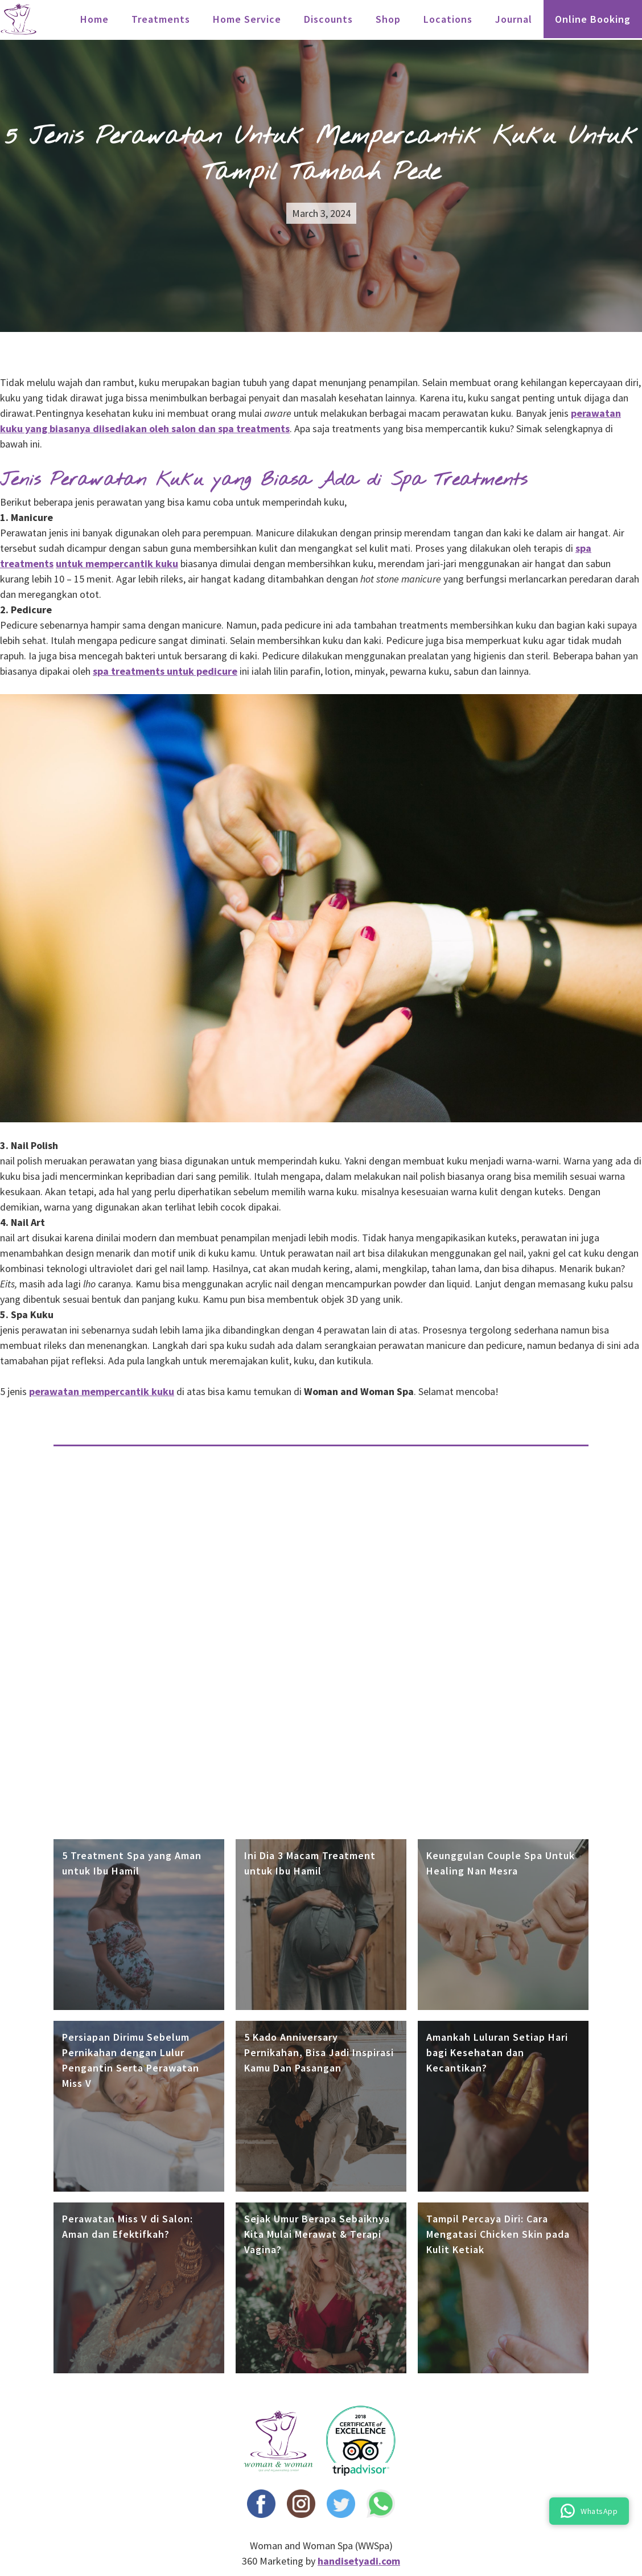  I want to click on locations, so click(447, 19).